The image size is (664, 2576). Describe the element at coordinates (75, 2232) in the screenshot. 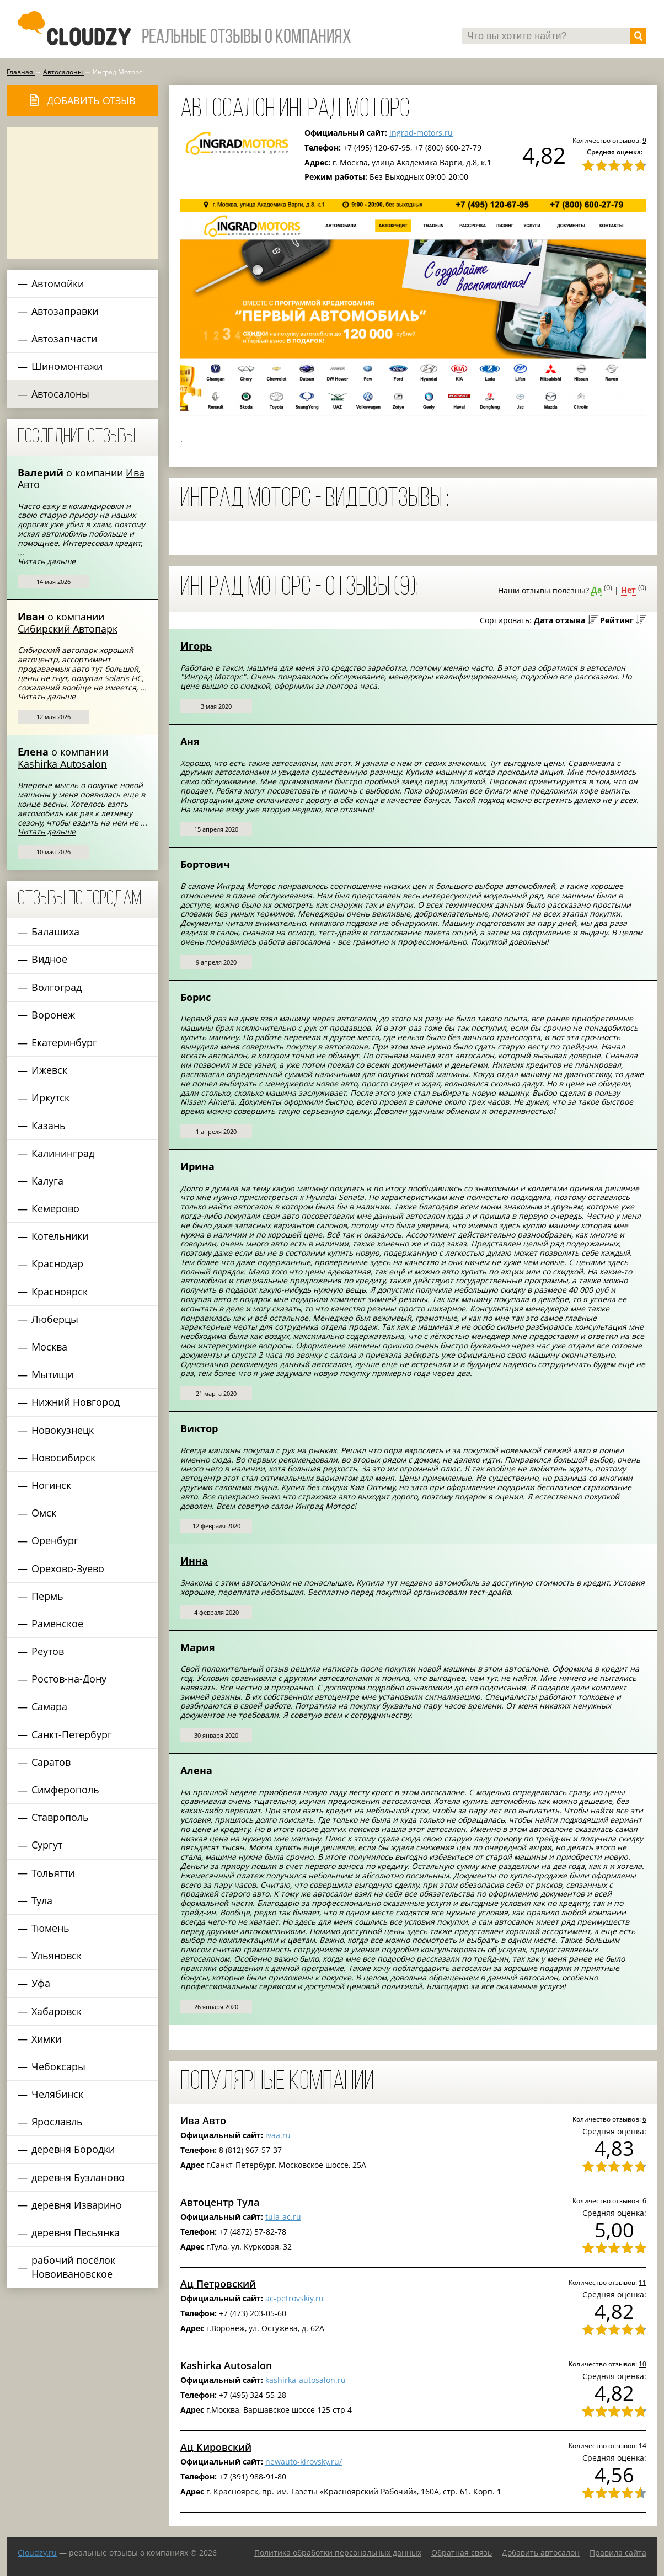

I see `деревня Песьянка` at that location.